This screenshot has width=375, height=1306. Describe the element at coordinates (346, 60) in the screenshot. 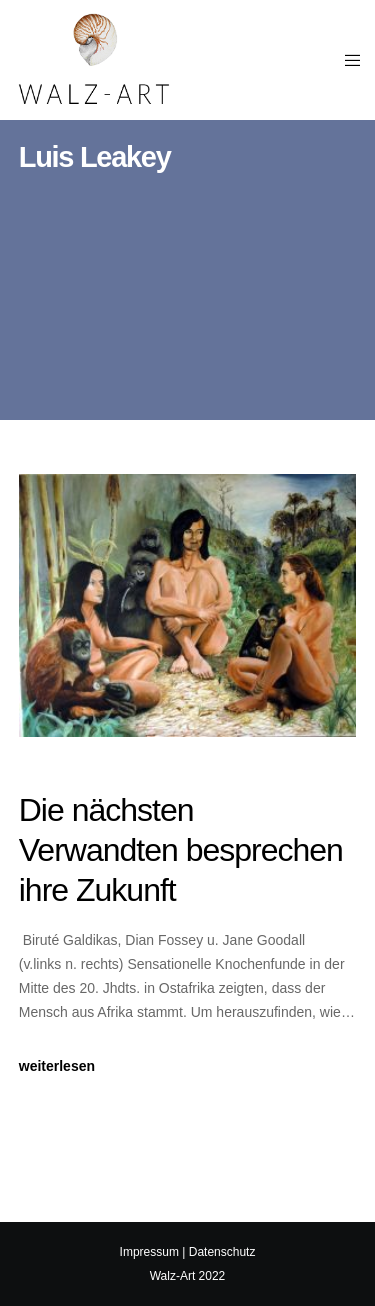

I see `[Menu]` at that location.